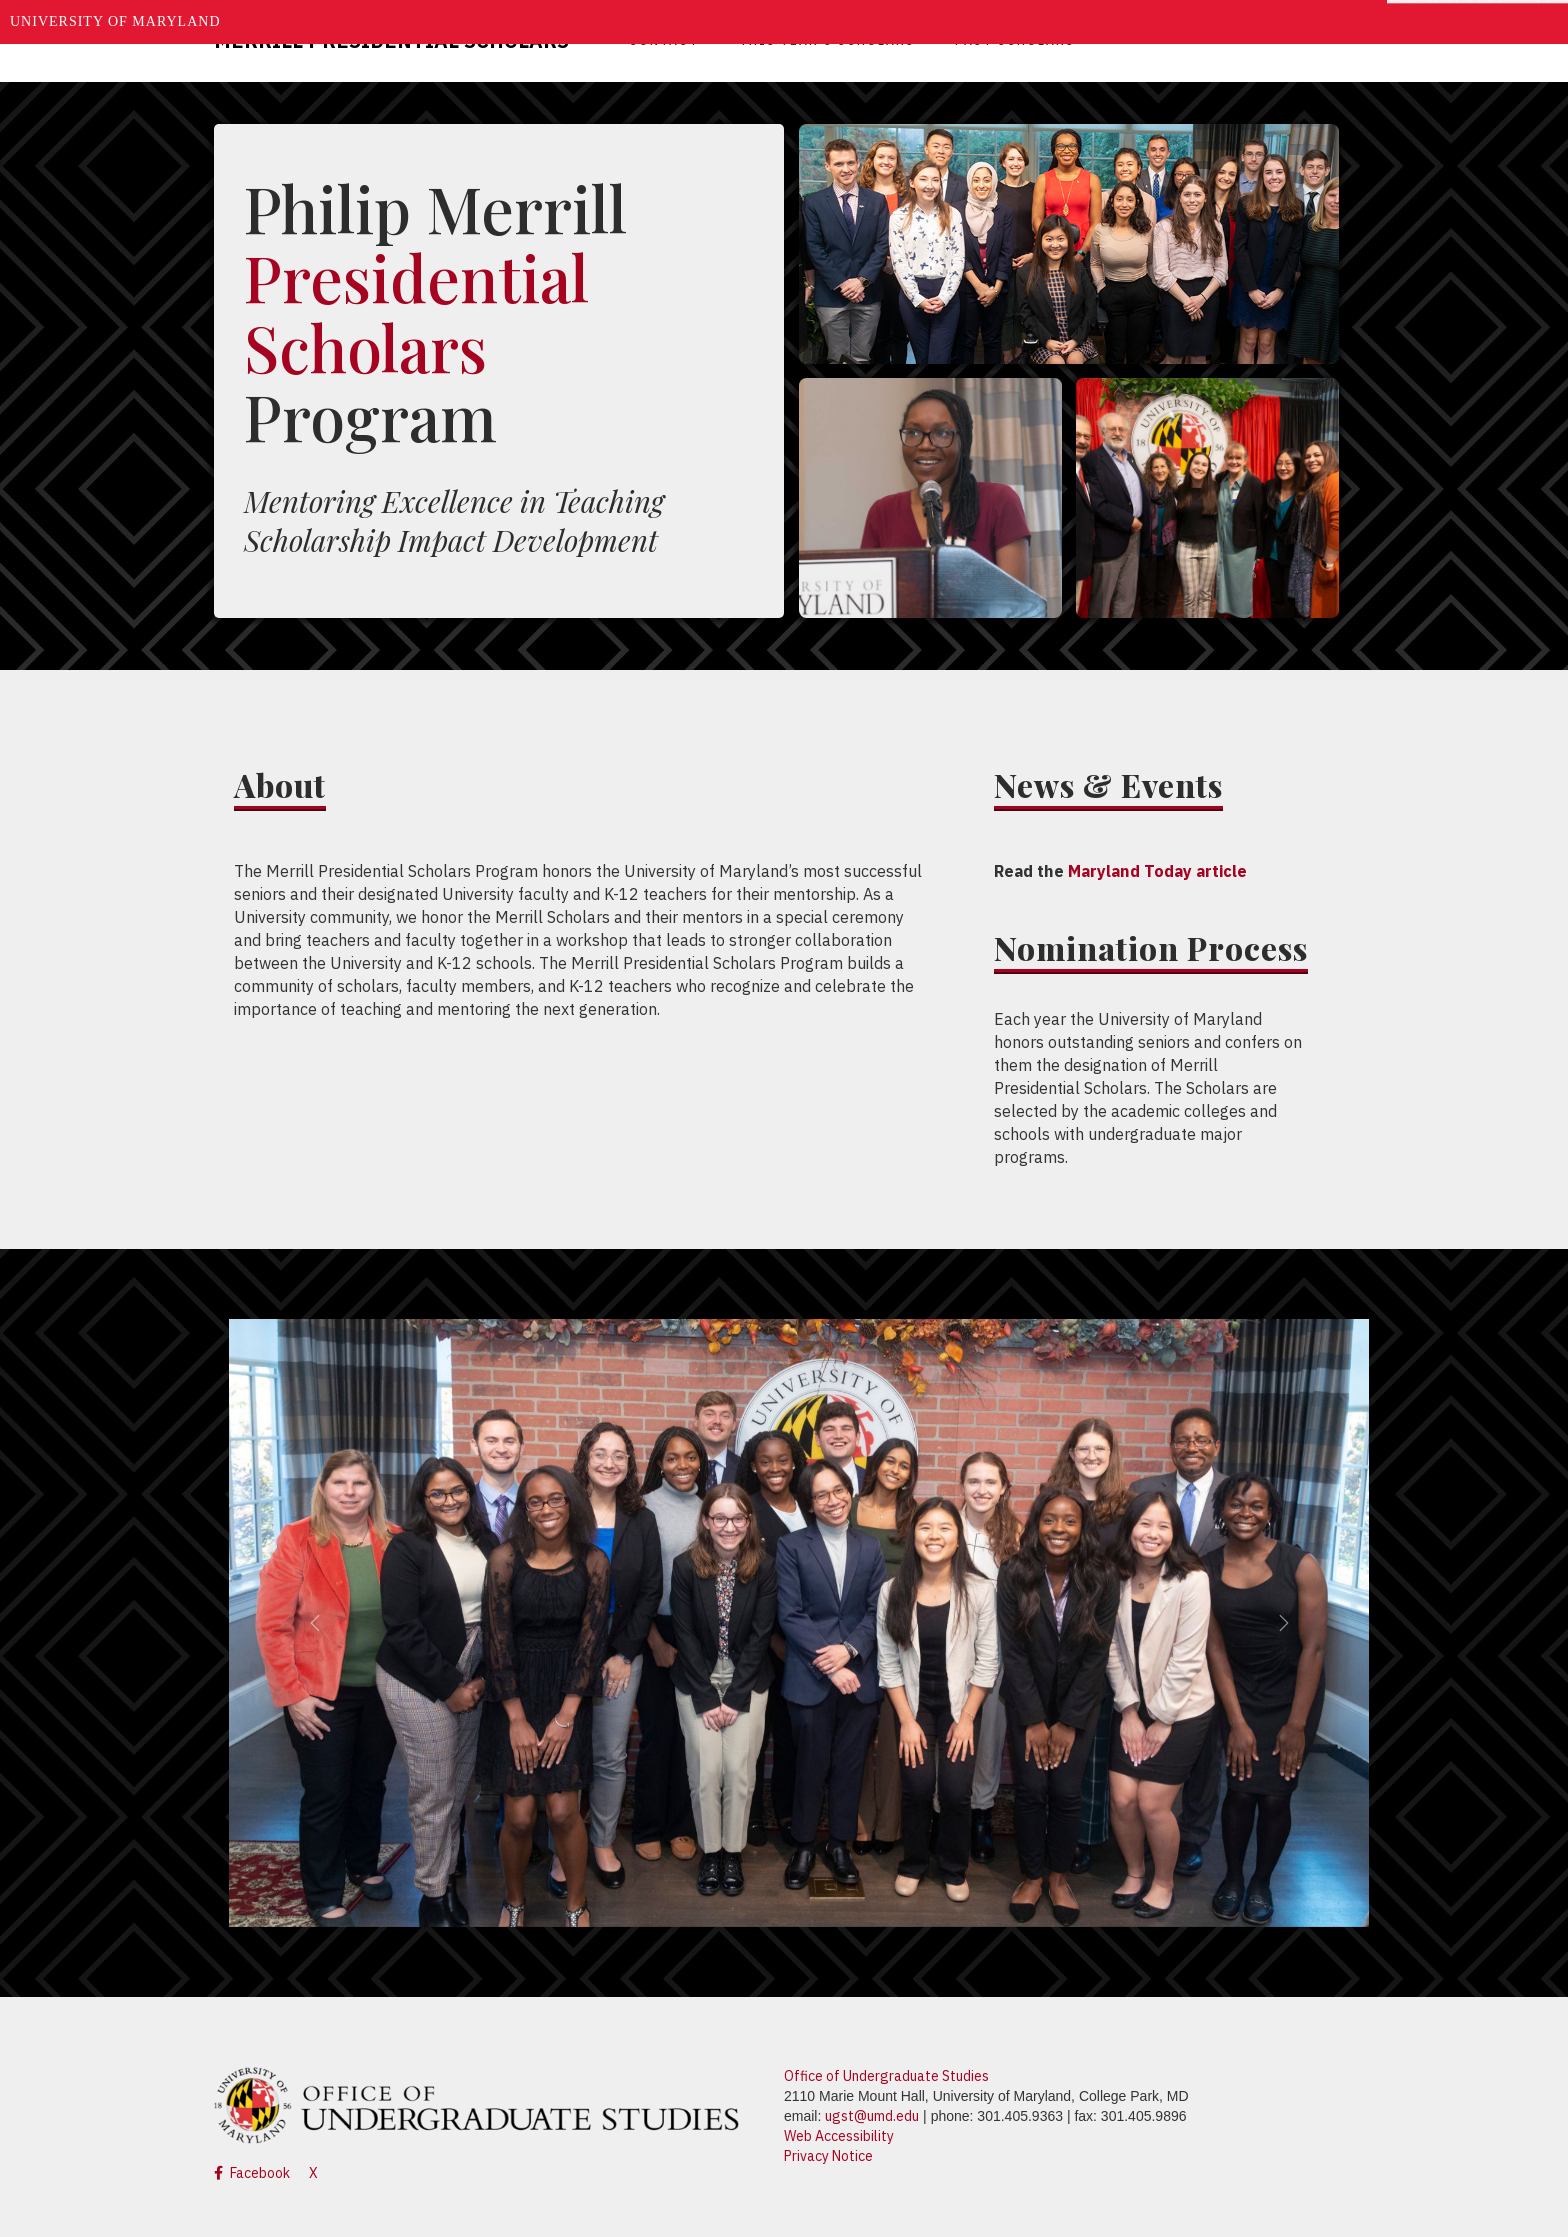 The width and height of the screenshot is (1568, 2237). I want to click on Make A Gift, so click(1454, 22).